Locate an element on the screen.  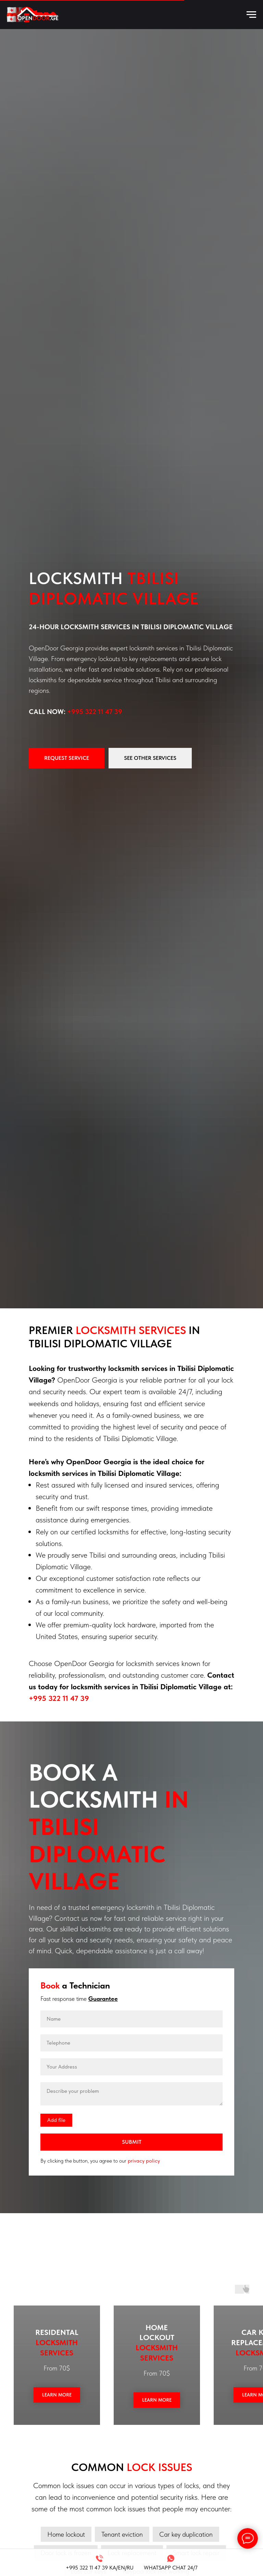
Tenant eviction is located at coordinates (122, 2534).